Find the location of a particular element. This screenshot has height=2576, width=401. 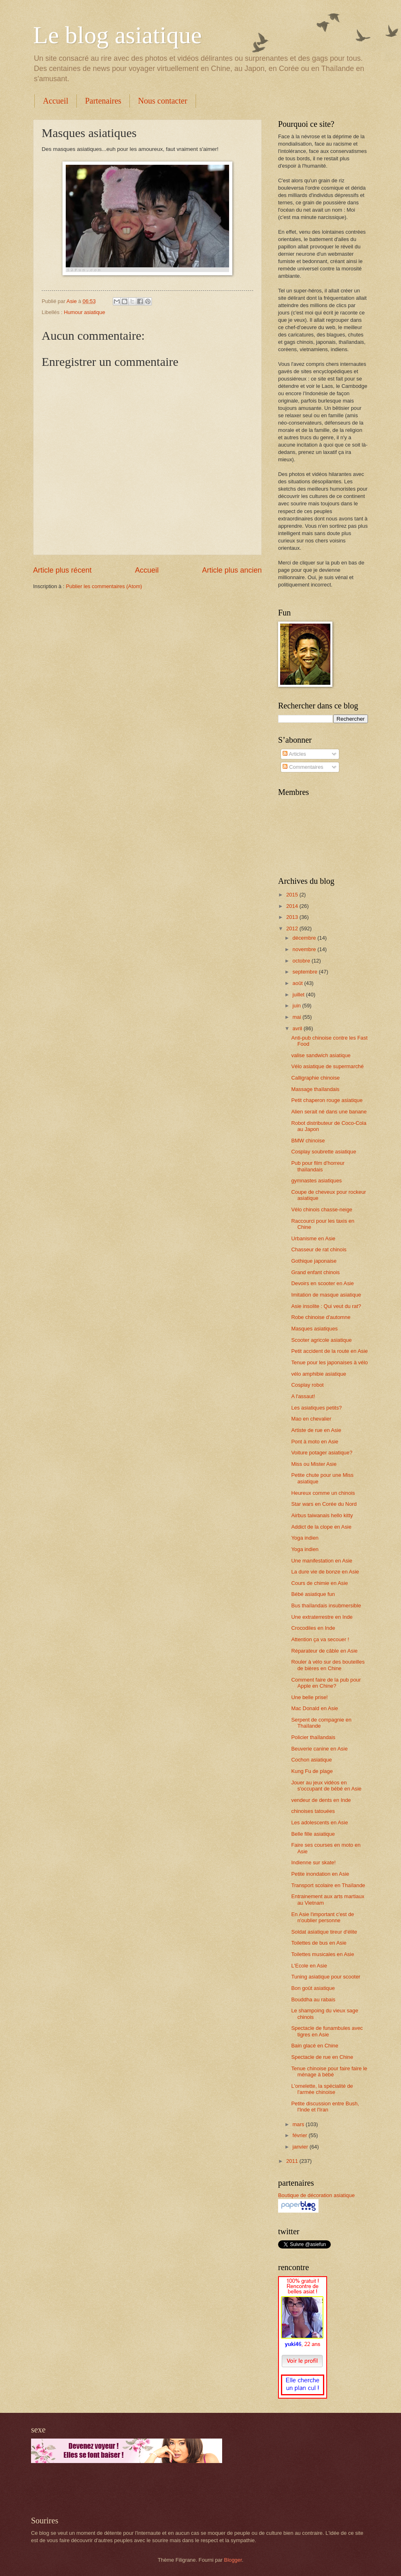

Soldat asiatique tireur d'élite is located at coordinates (324, 1932).